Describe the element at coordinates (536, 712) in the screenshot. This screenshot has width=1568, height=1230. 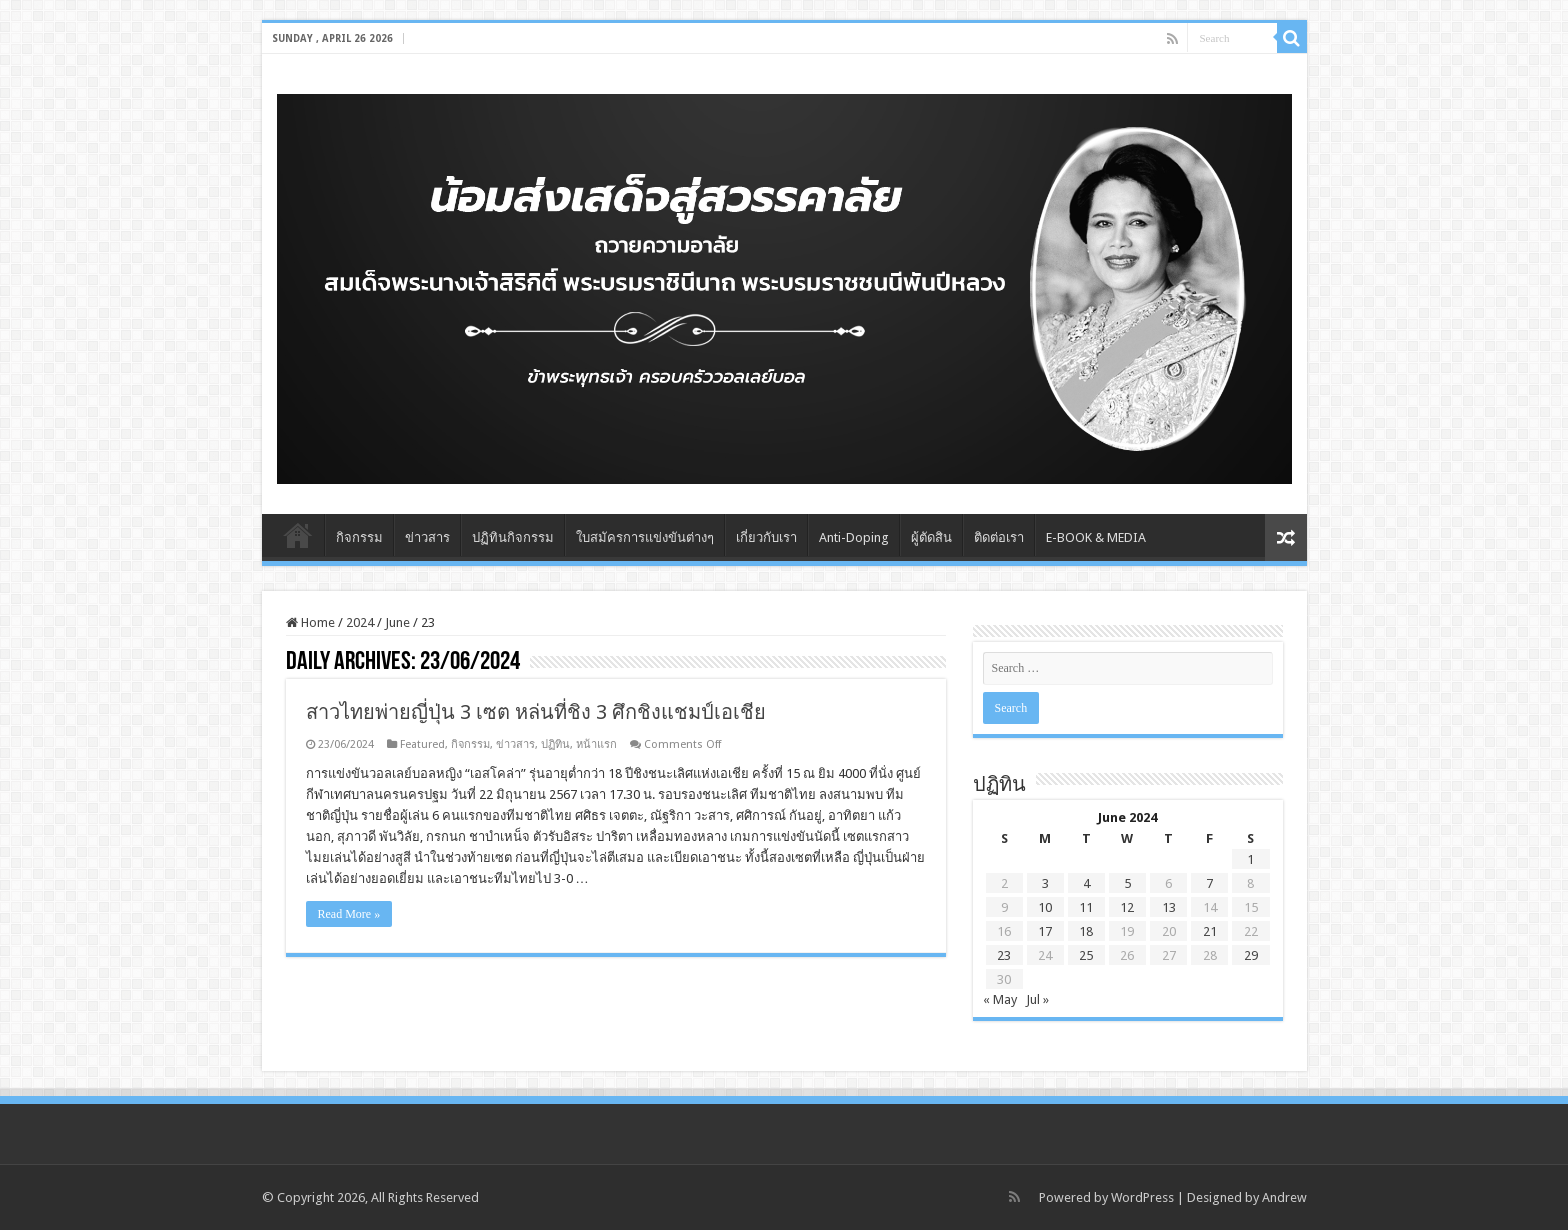
I see `สาวไทยพ่ายญี่ปุ่น 3 เซต หล่นที่ชิง 3 ศึกชิงแชมป์เอเชีย` at that location.